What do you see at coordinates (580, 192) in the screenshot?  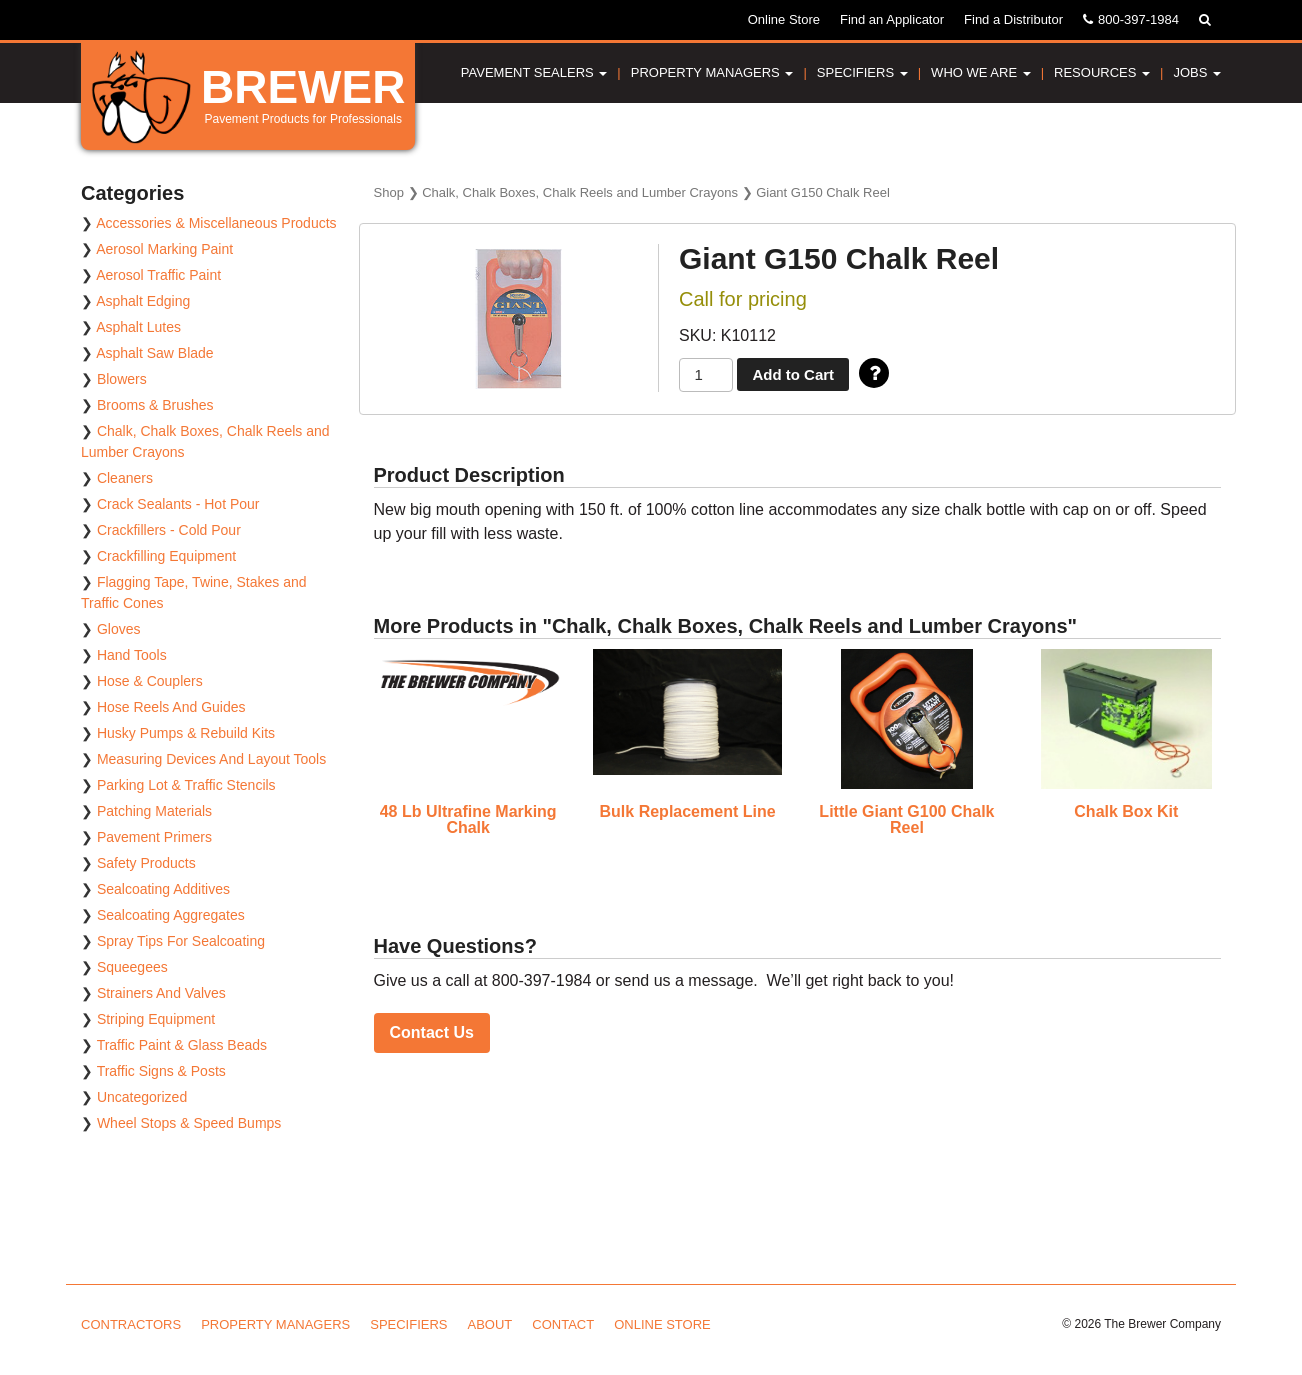 I see `Chalk, Chalk Boxes, Chalk Reels and Lumber Crayons` at bounding box center [580, 192].